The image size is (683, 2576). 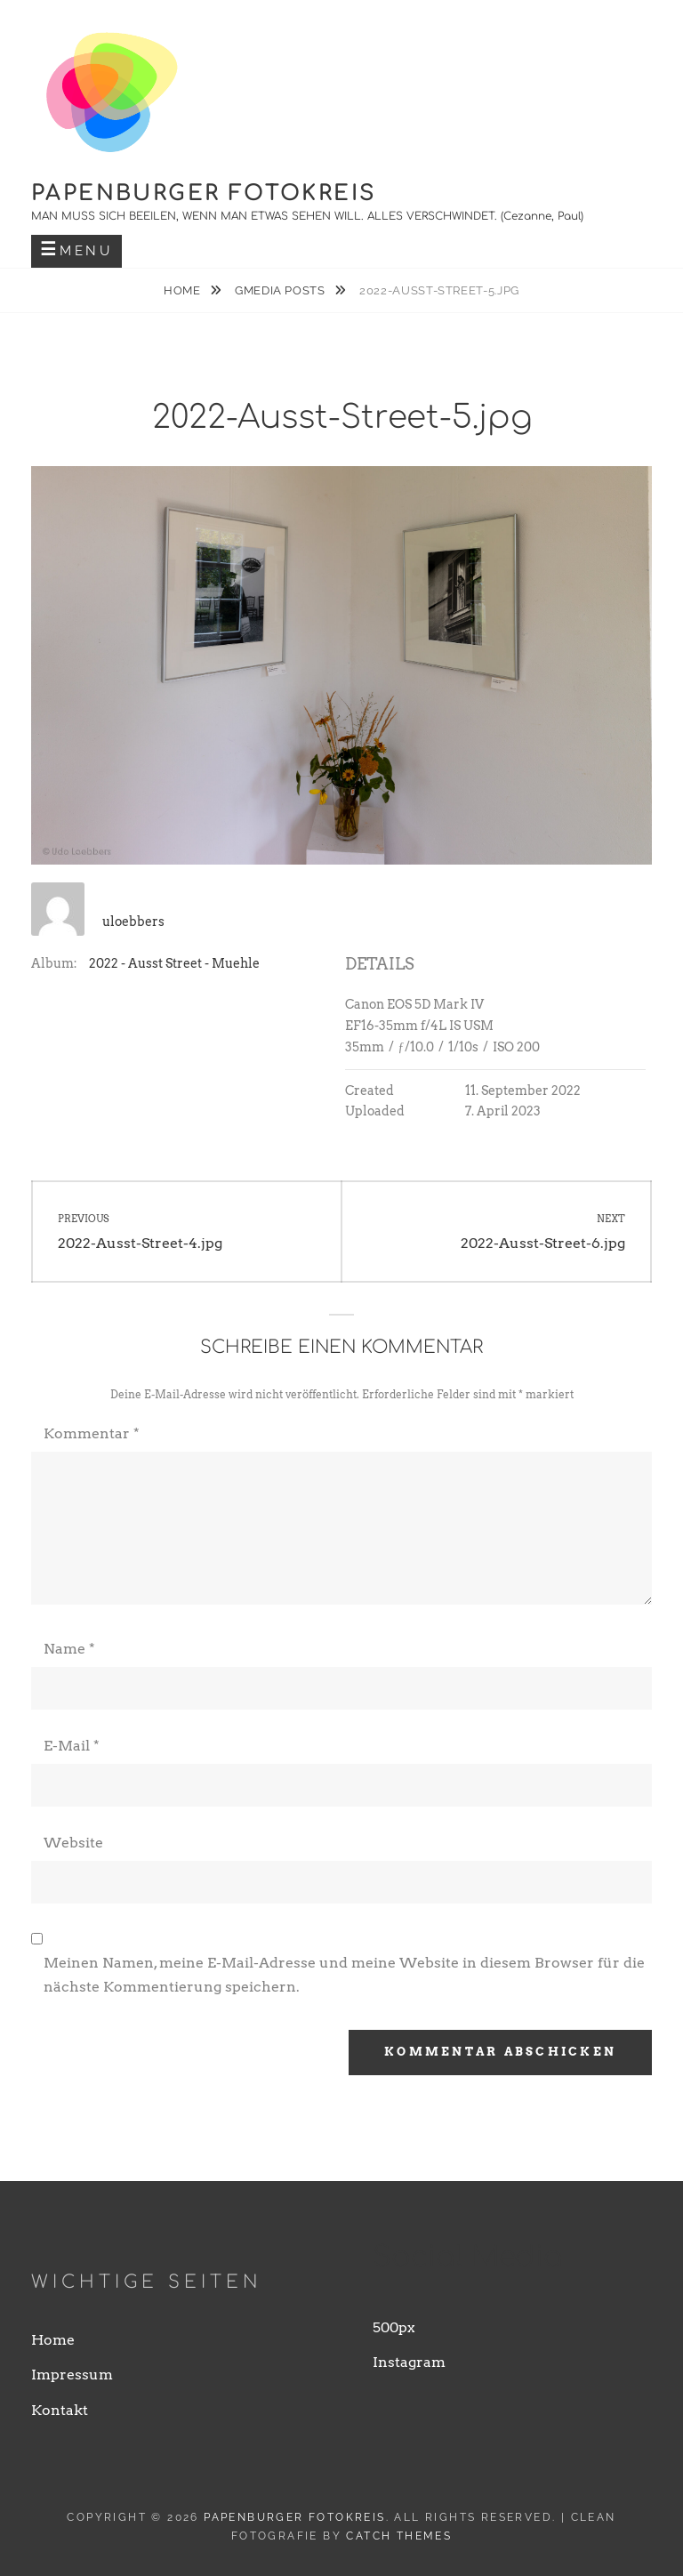 I want to click on 2022 - Ausst Street - Muehle, so click(x=174, y=963).